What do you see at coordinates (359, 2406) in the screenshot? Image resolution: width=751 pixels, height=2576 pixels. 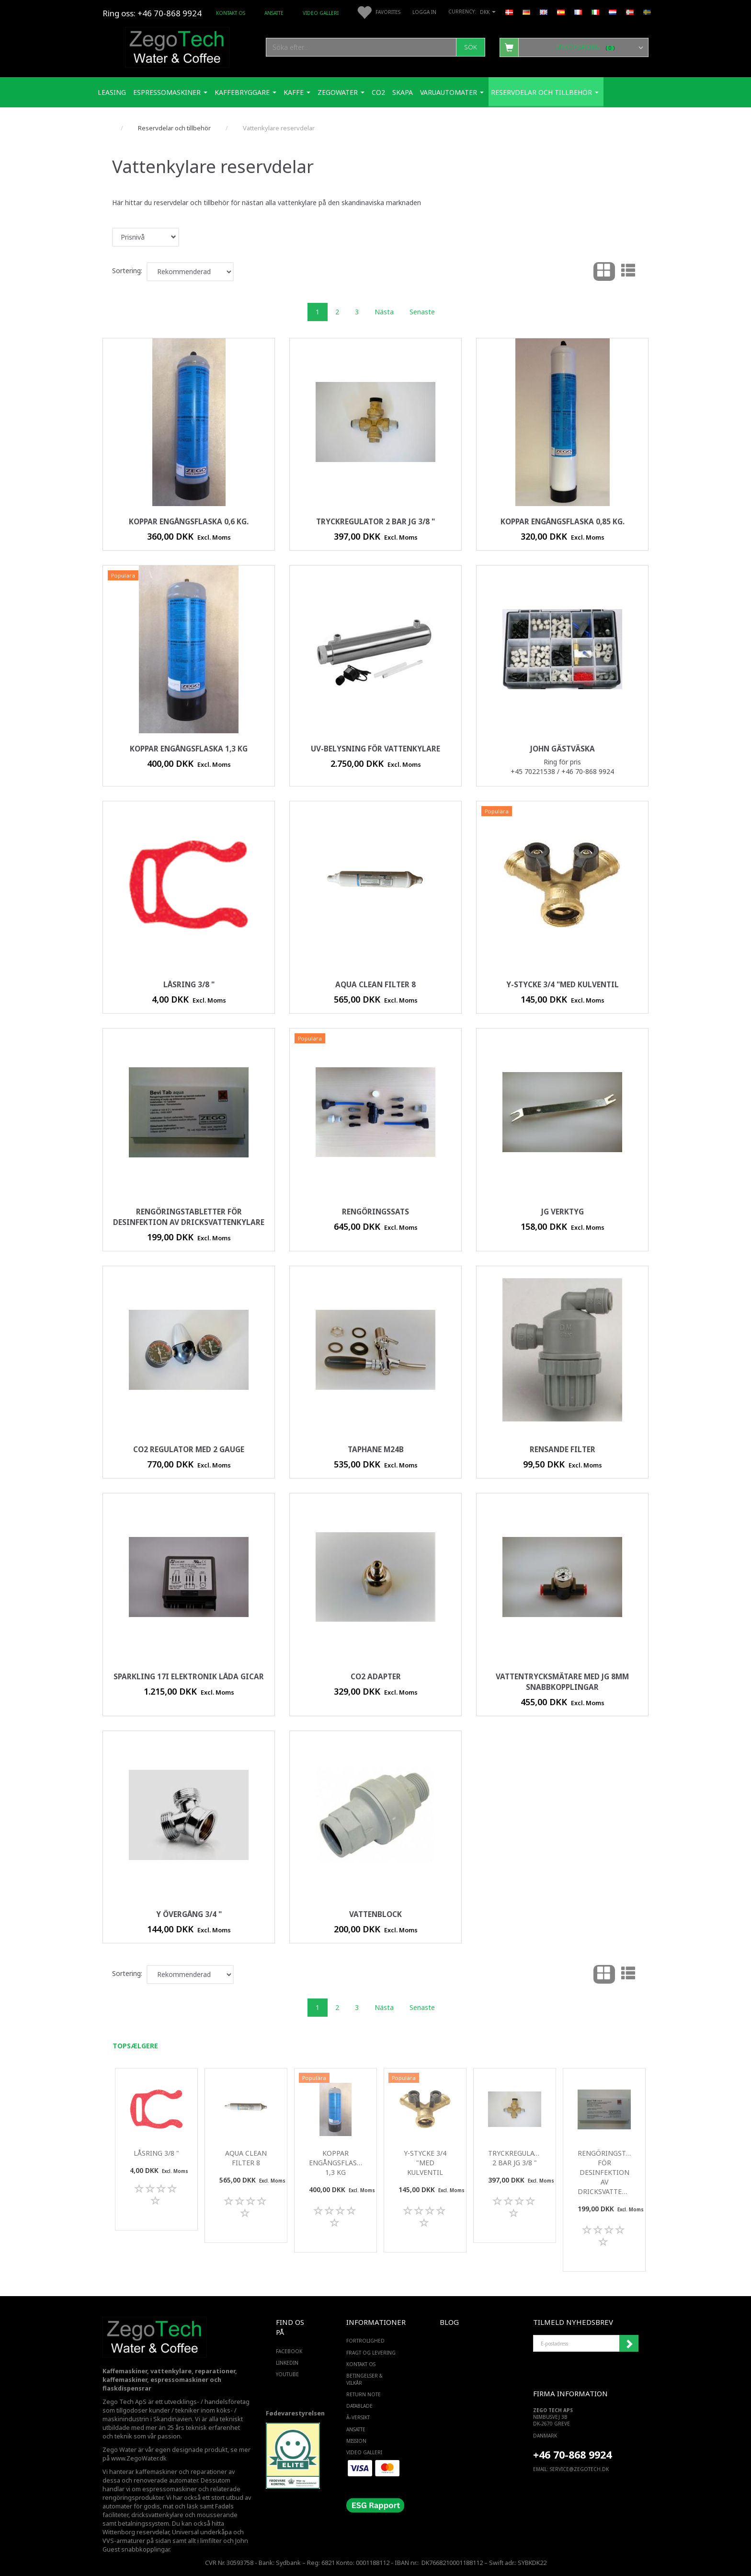 I see `Datablade` at bounding box center [359, 2406].